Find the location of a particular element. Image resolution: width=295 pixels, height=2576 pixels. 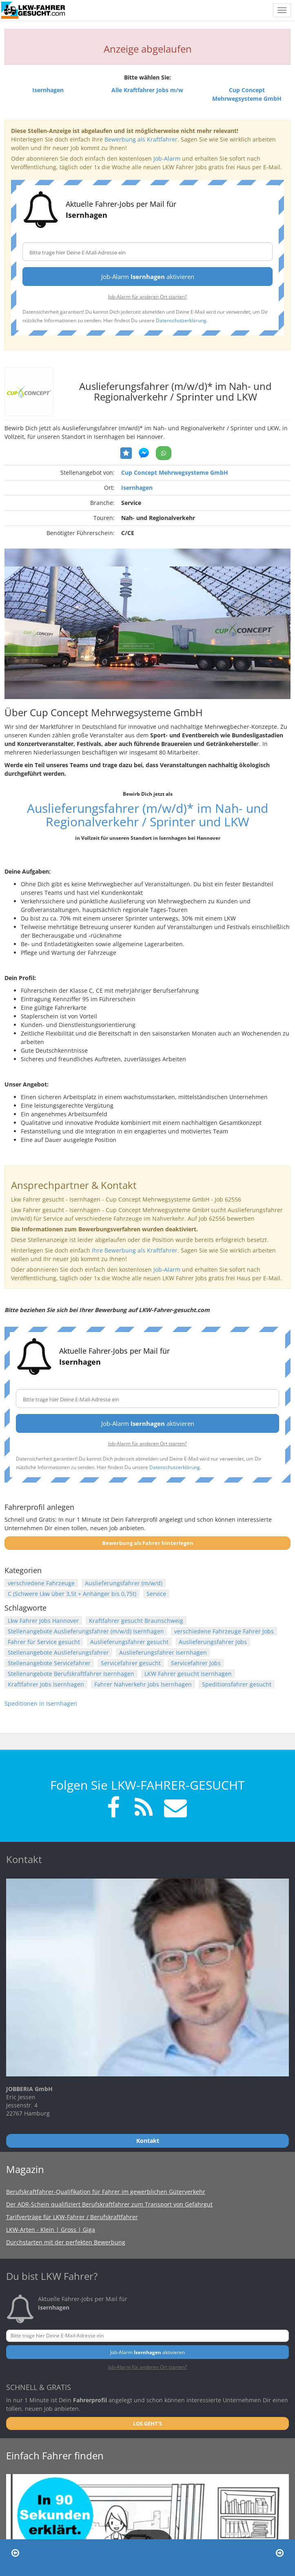

Speditionen in Isernhagen is located at coordinates (40, 1703).